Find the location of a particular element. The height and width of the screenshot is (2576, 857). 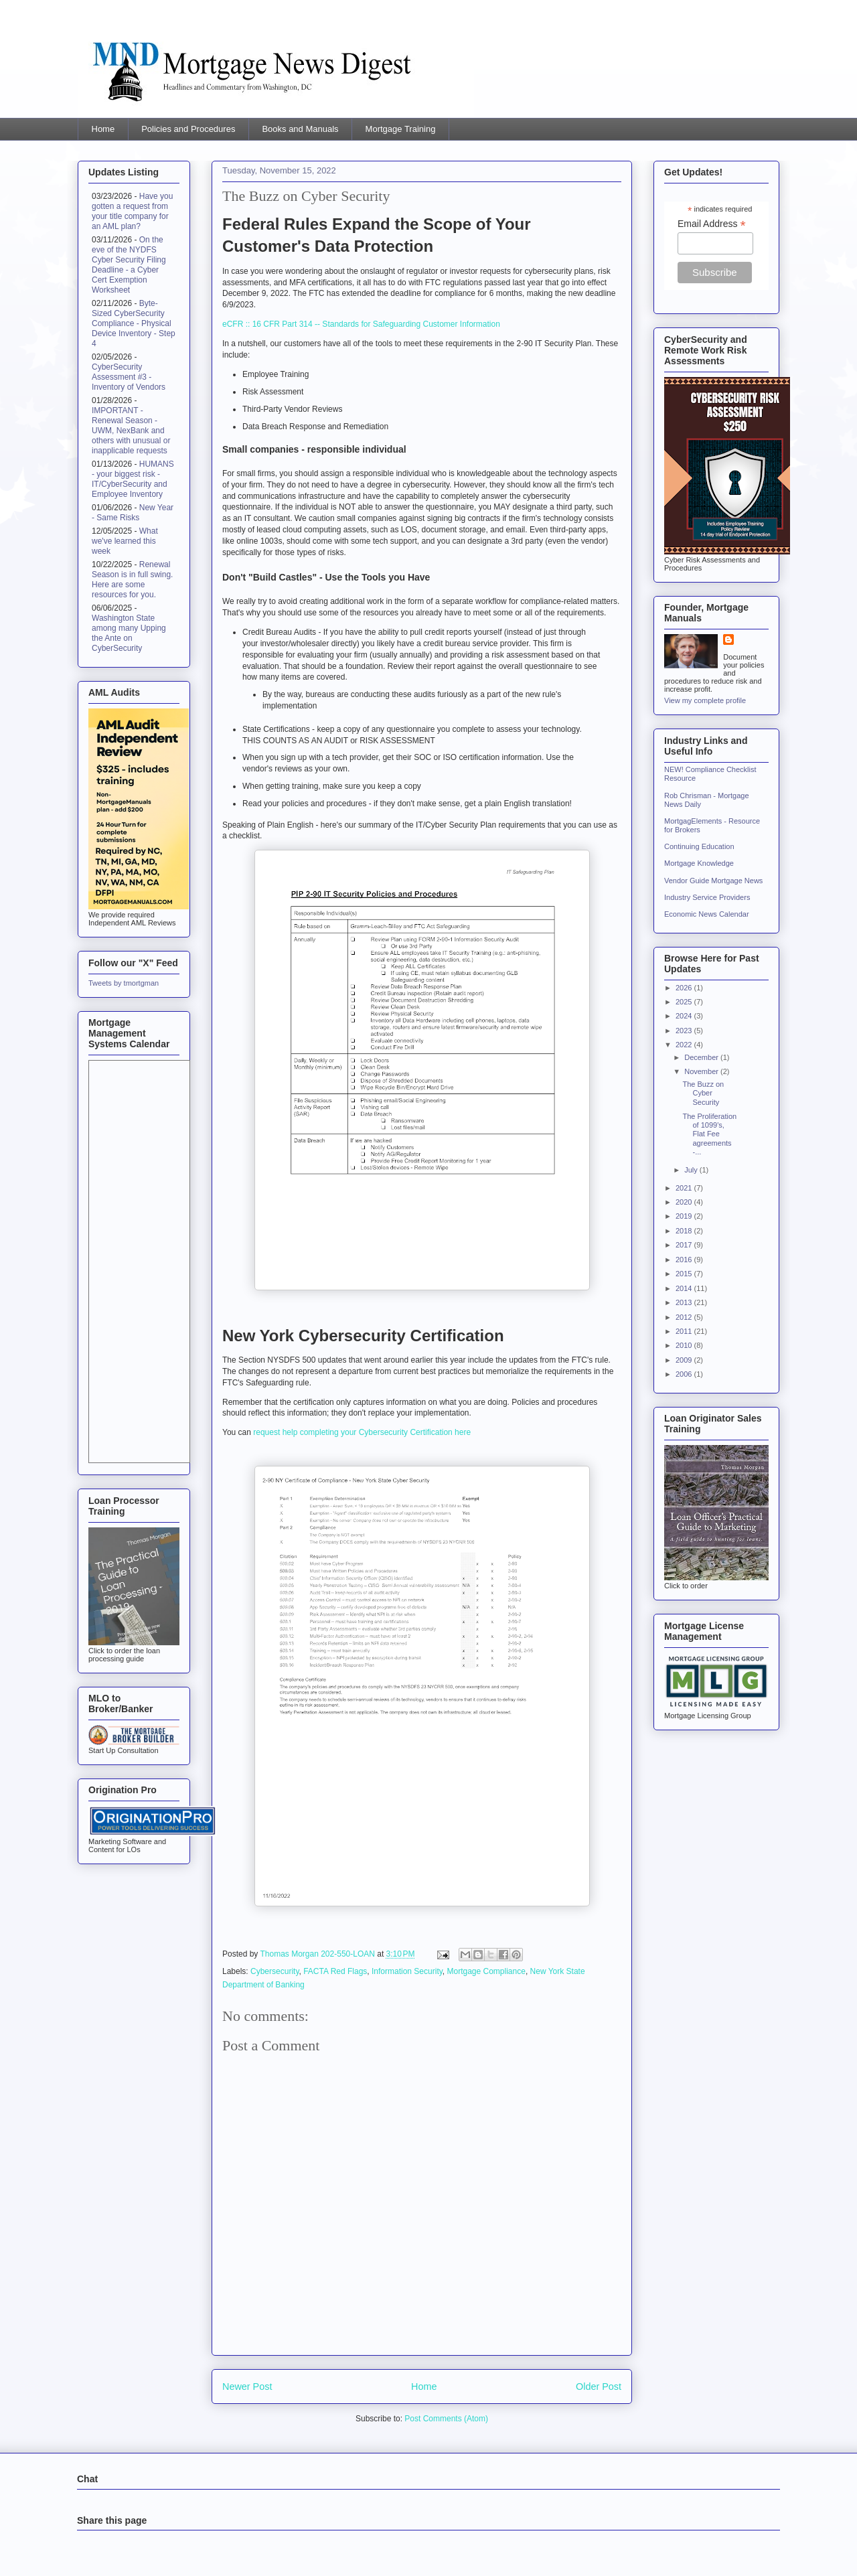

2020 is located at coordinates (685, 1202).